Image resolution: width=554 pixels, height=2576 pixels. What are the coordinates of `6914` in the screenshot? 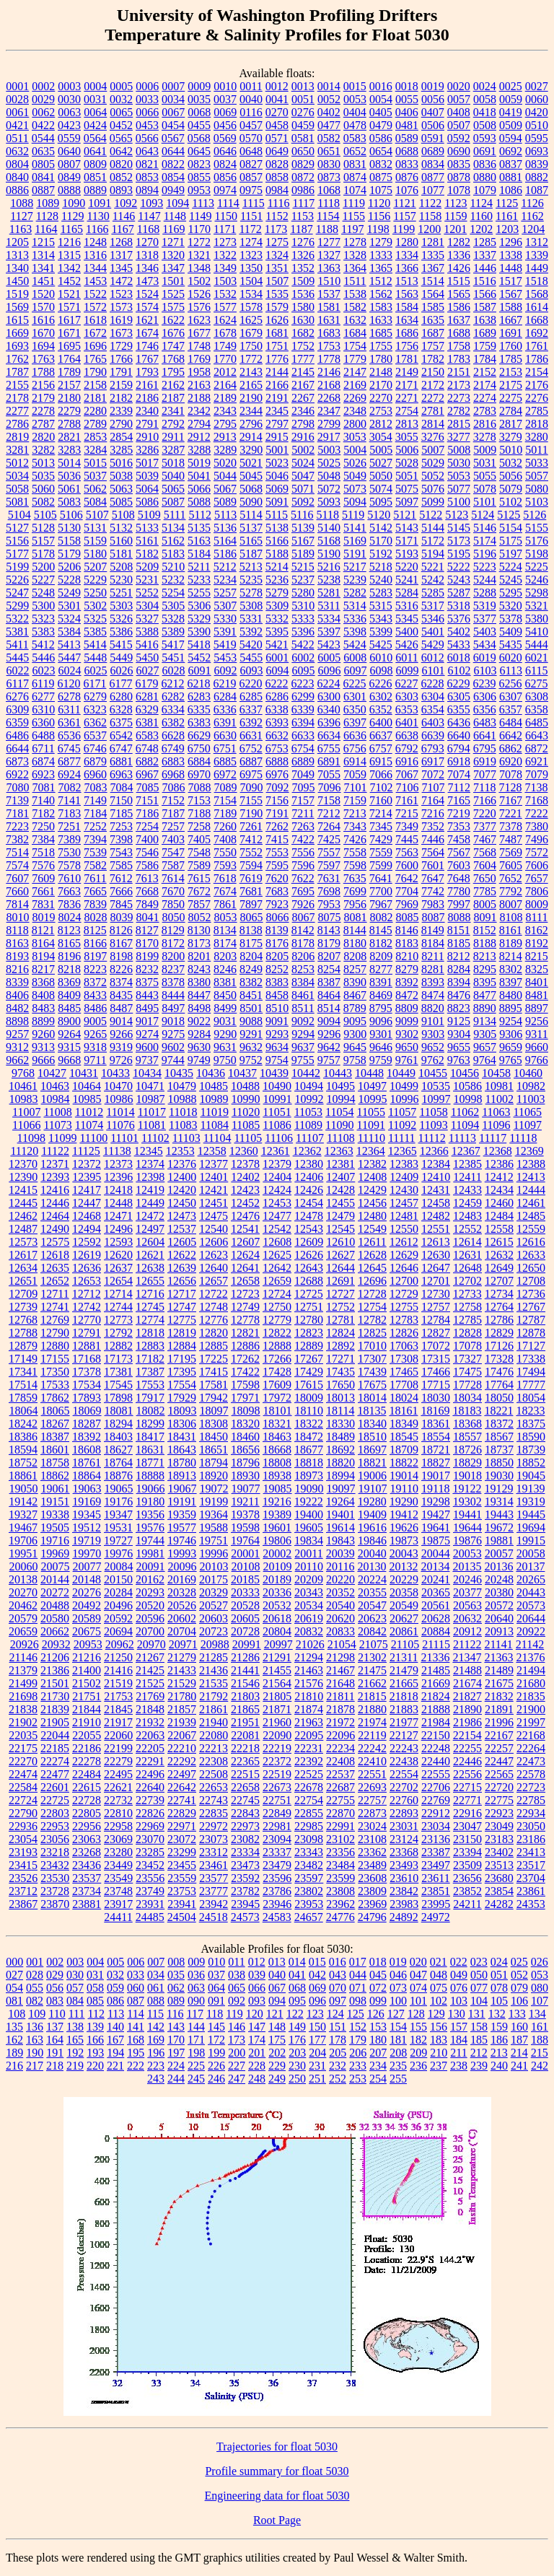 It's located at (354, 761).